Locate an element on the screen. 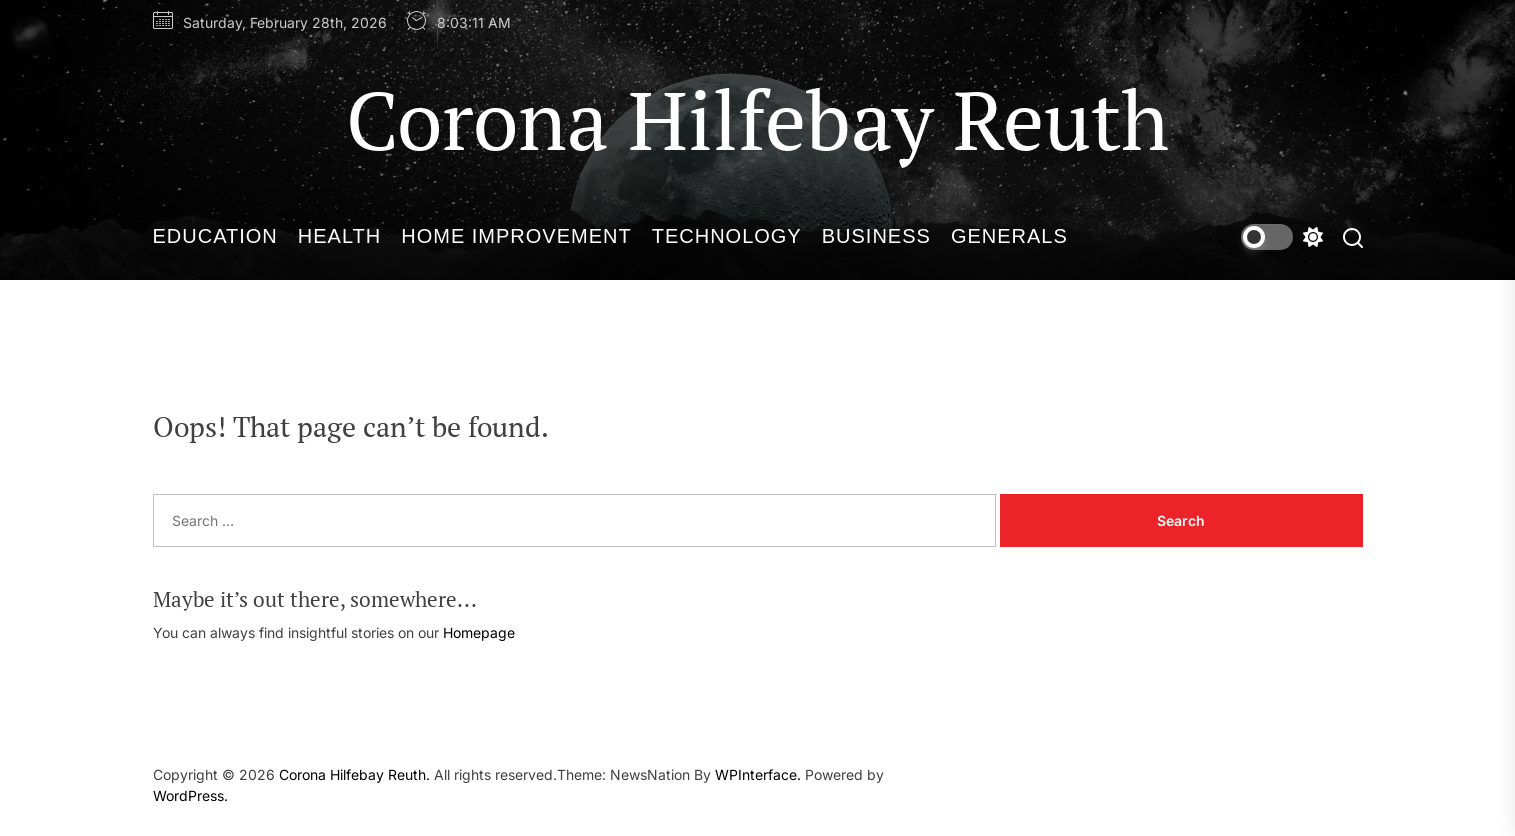 The width and height of the screenshot is (1515, 836). Business is located at coordinates (876, 236).